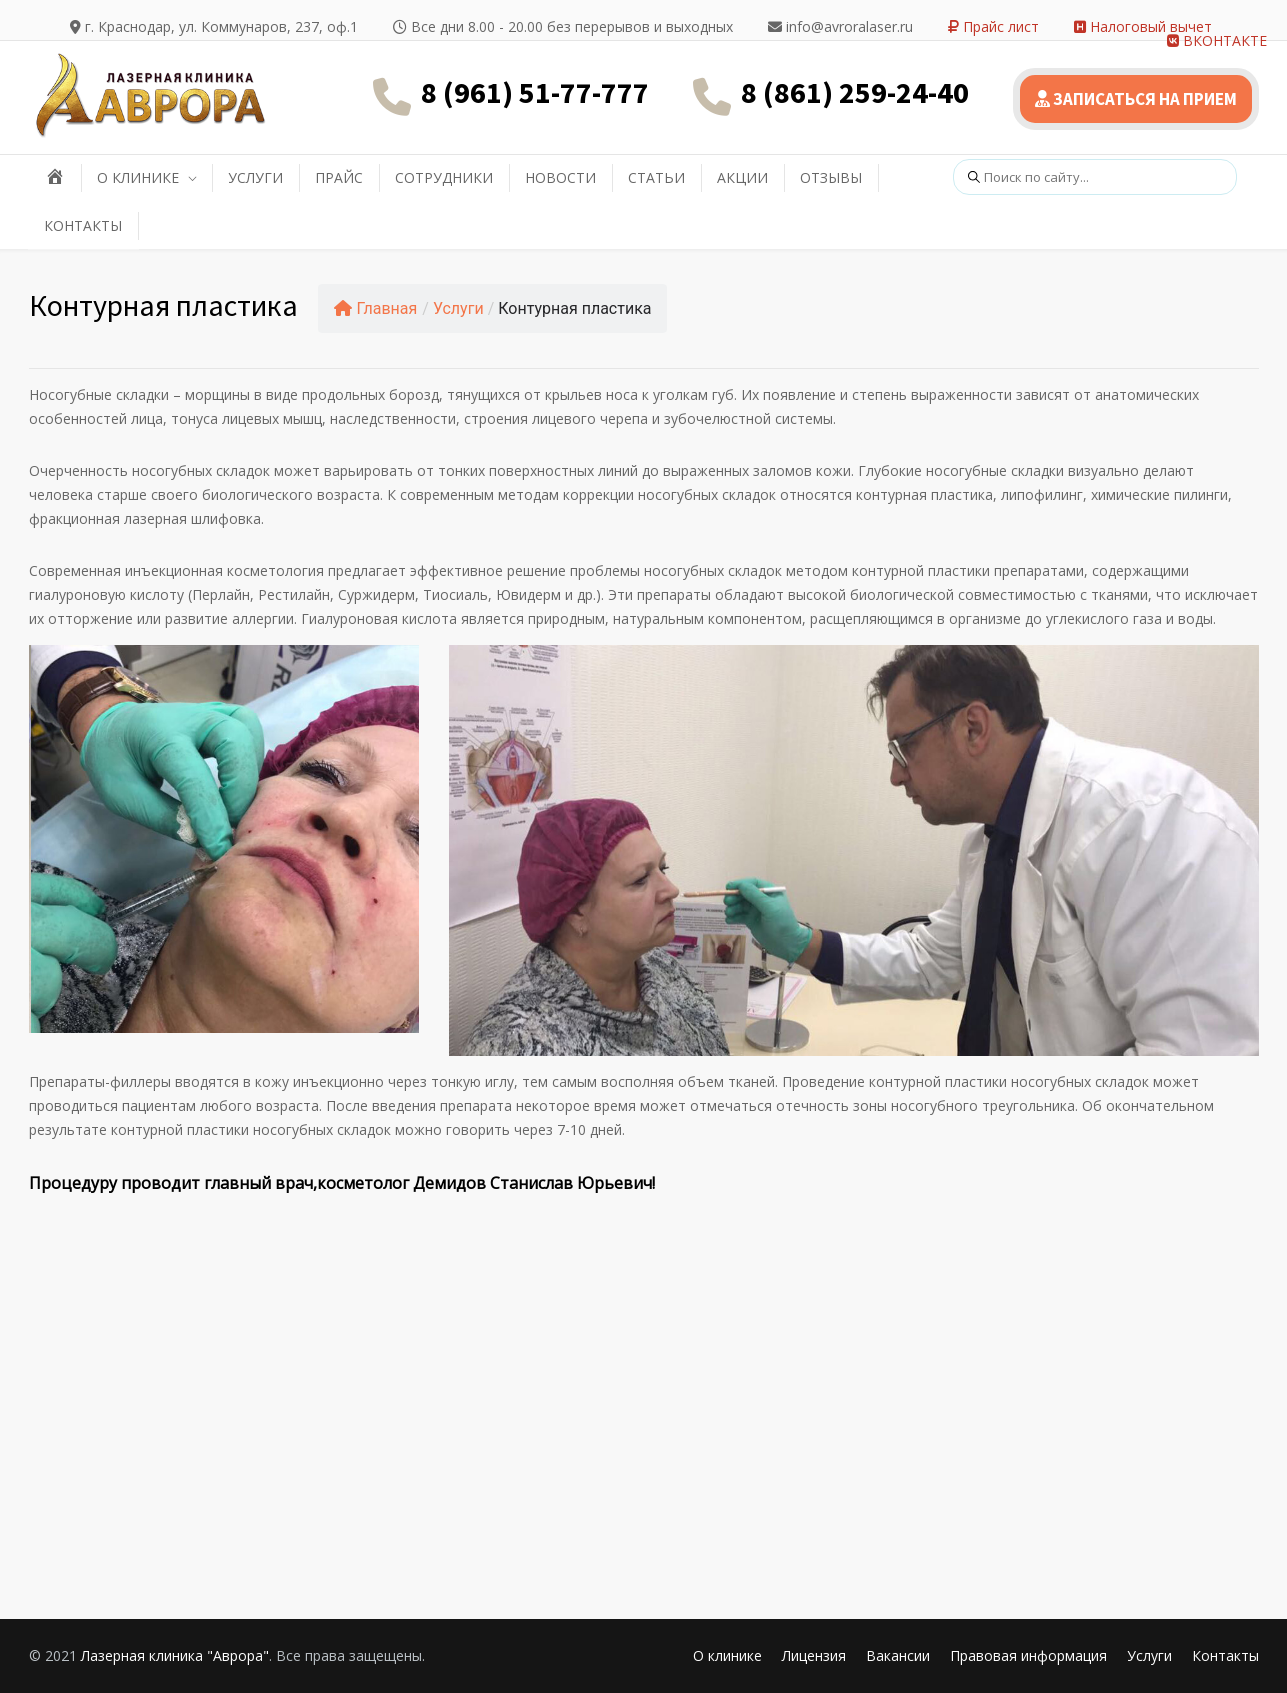 The image size is (1287, 1693). What do you see at coordinates (138, 177) in the screenshot?
I see `О КЛИНИКЕ` at bounding box center [138, 177].